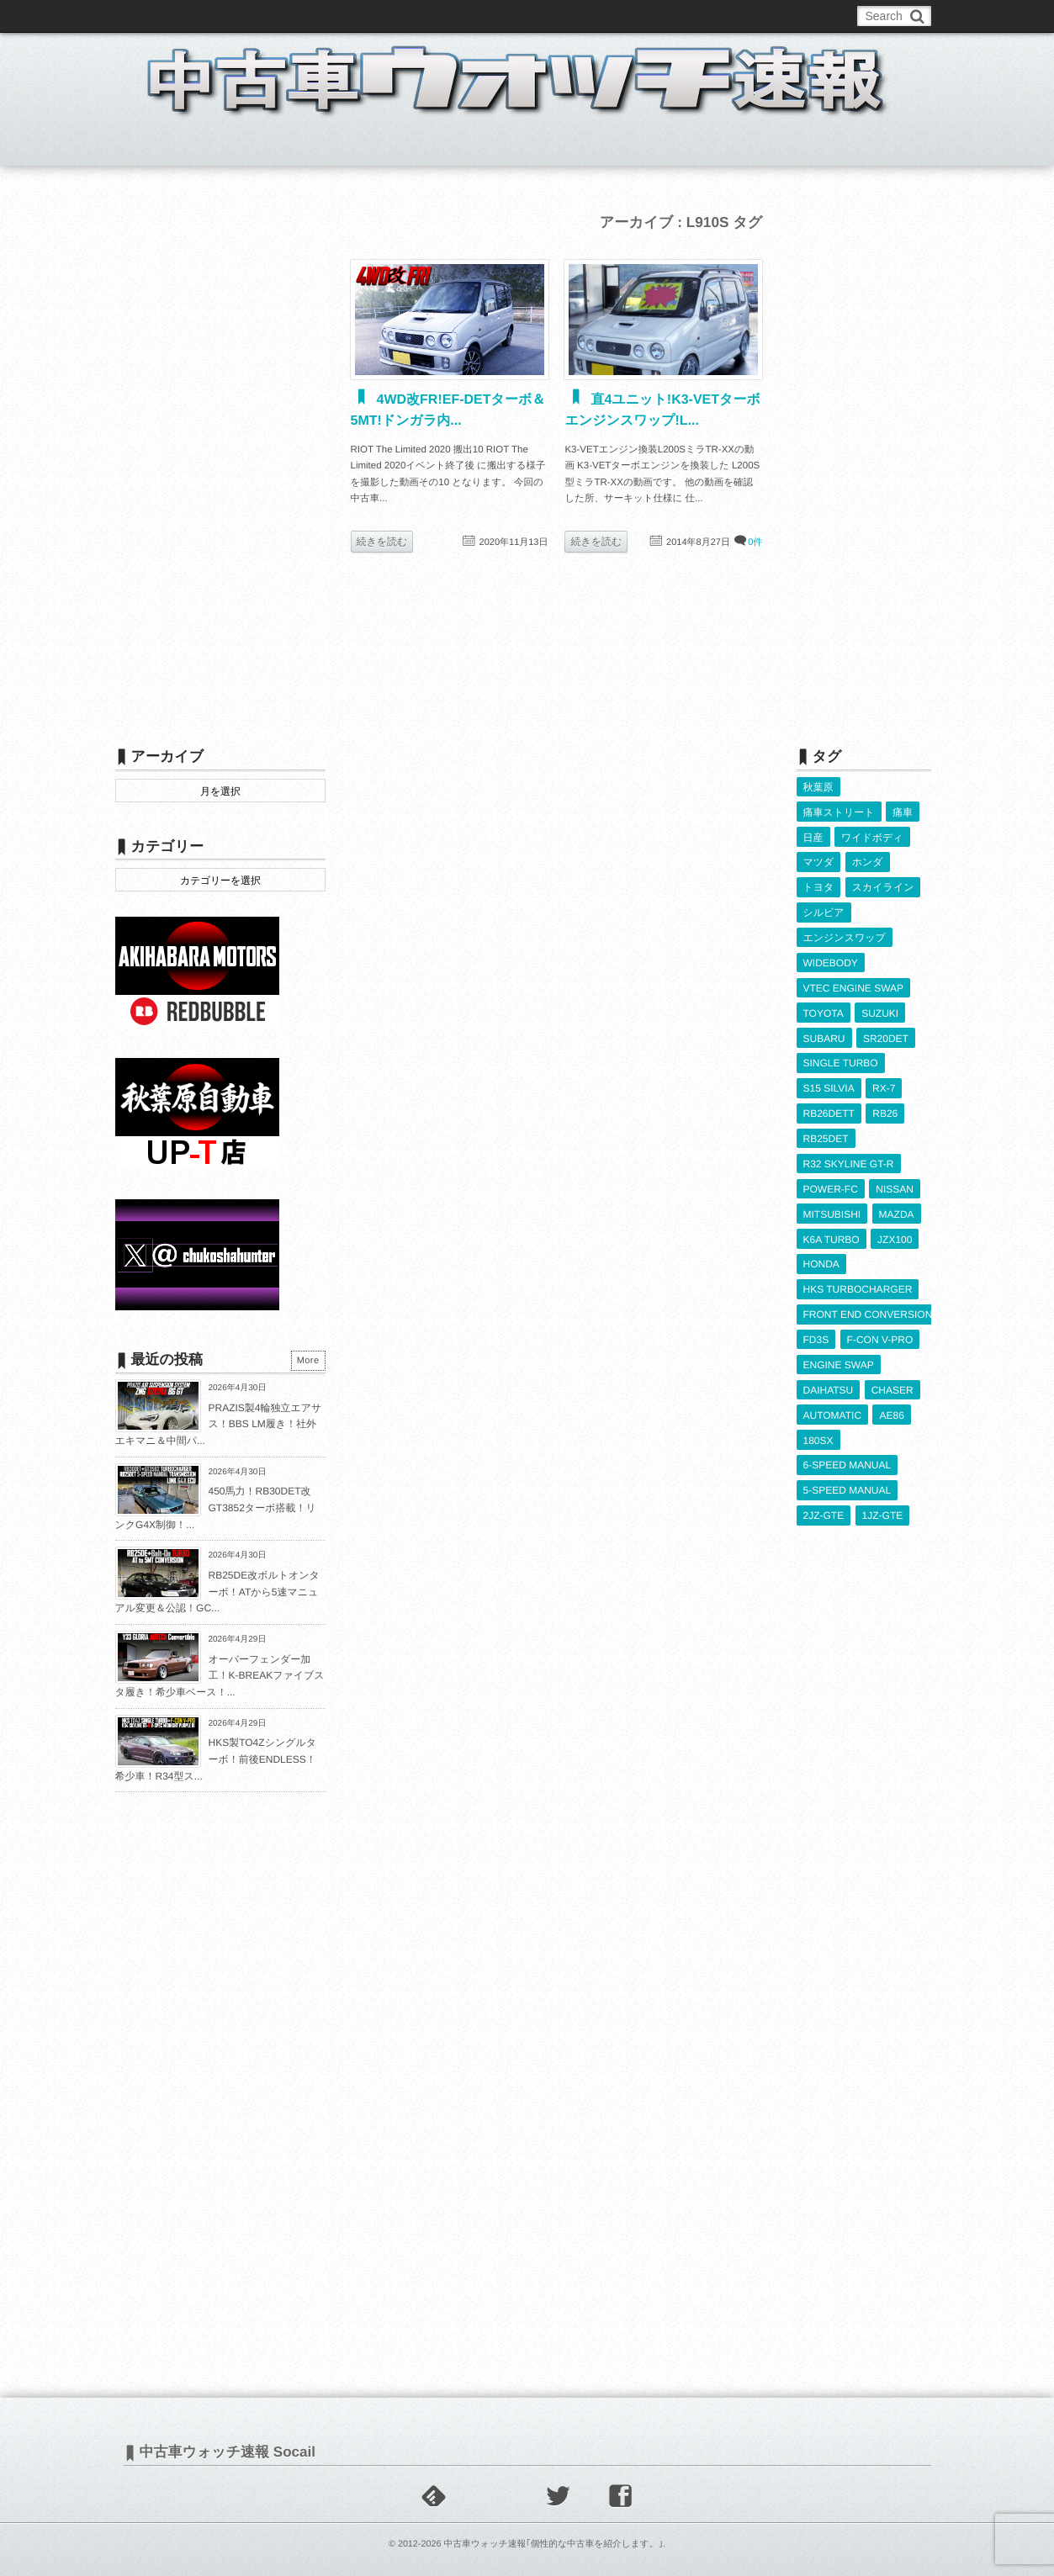 The height and width of the screenshot is (2576, 1054). Describe the element at coordinates (318, 16) in the screenshot. I see `中古車ウォッチお問い合わせ` at that location.